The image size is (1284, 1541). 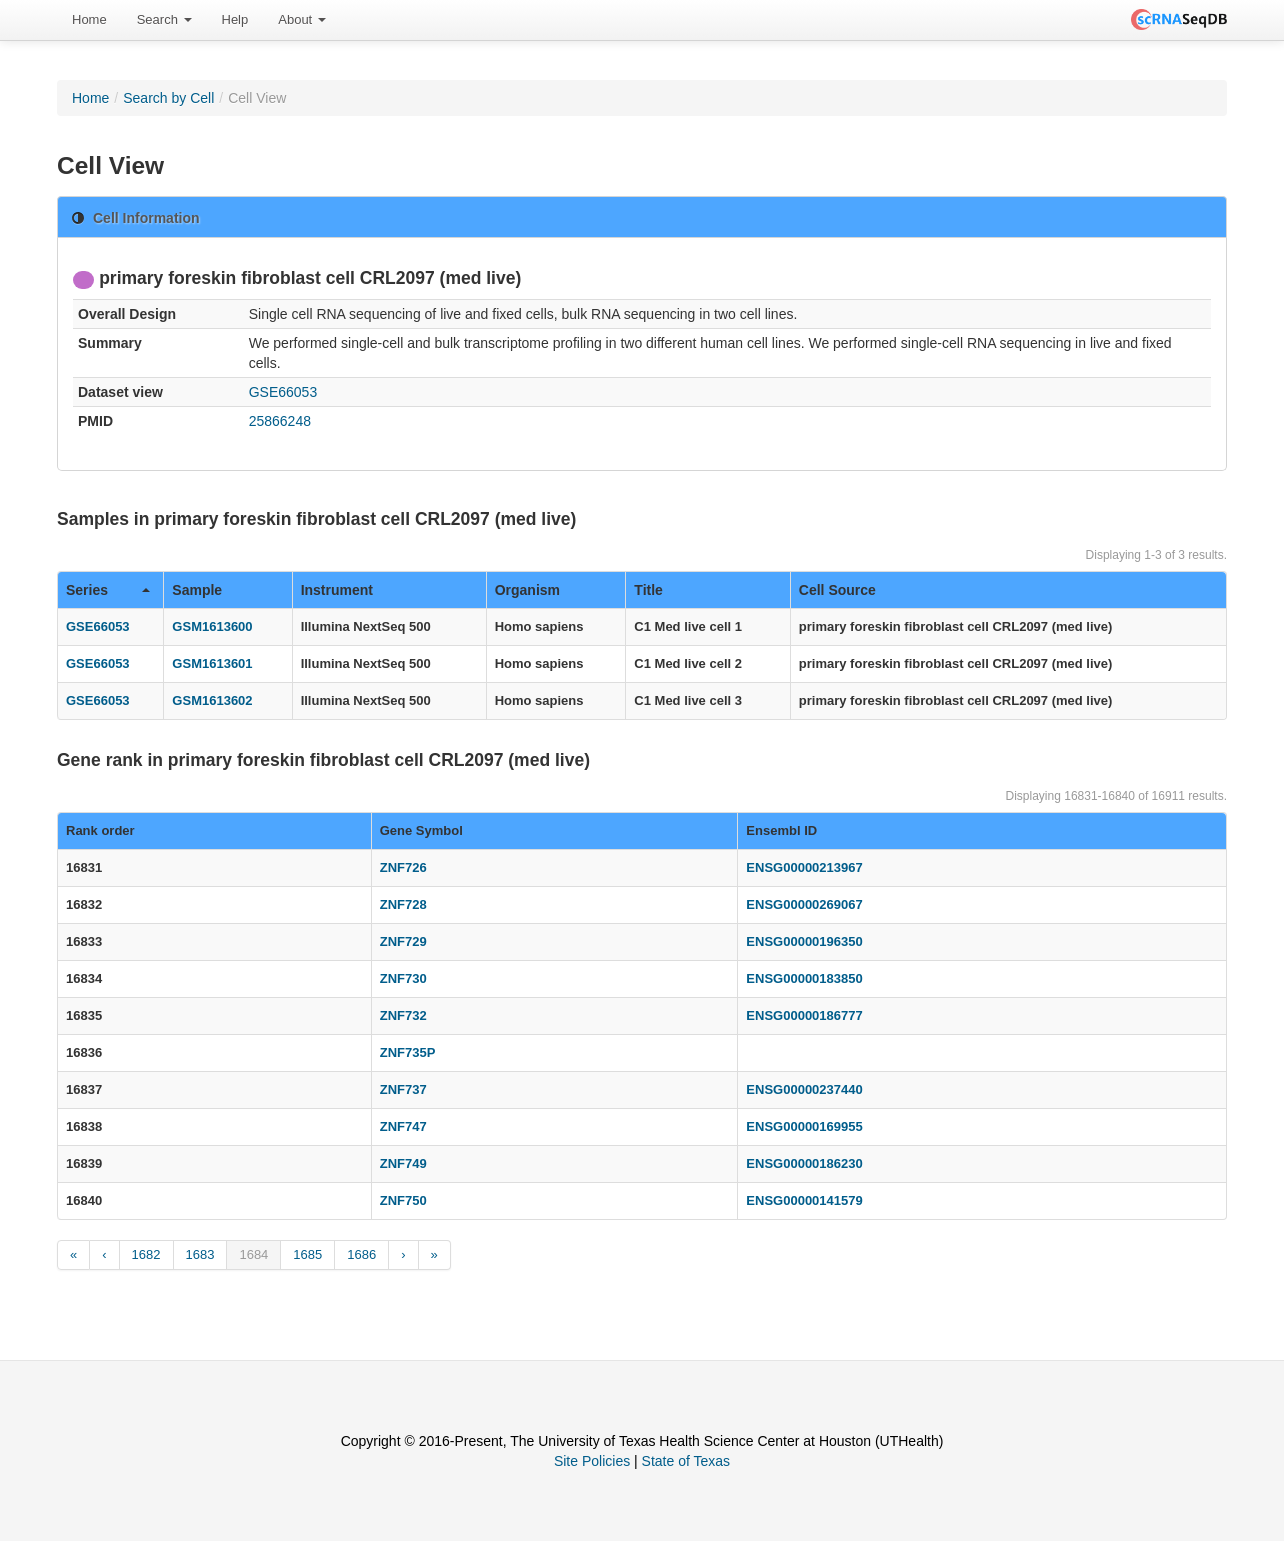 I want to click on Help, so click(x=235, y=19).